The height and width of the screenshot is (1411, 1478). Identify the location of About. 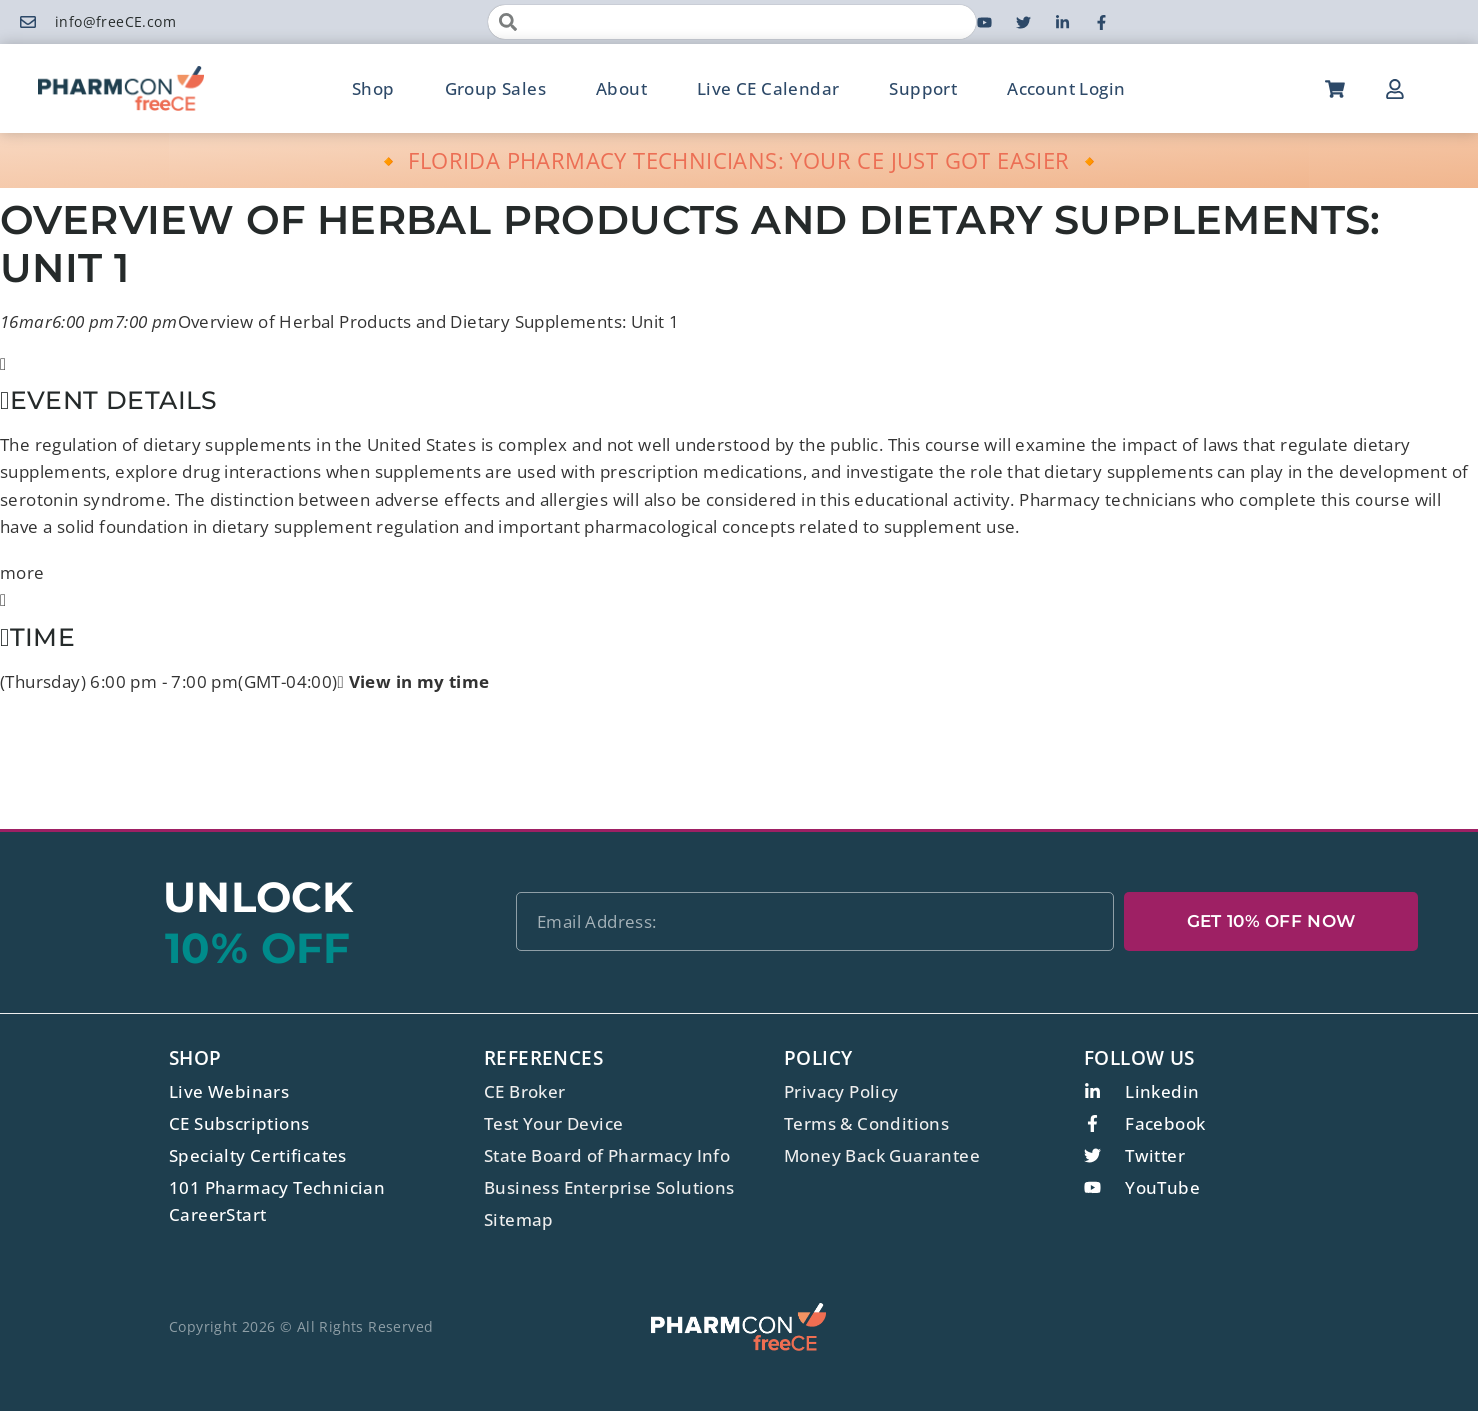
(621, 88).